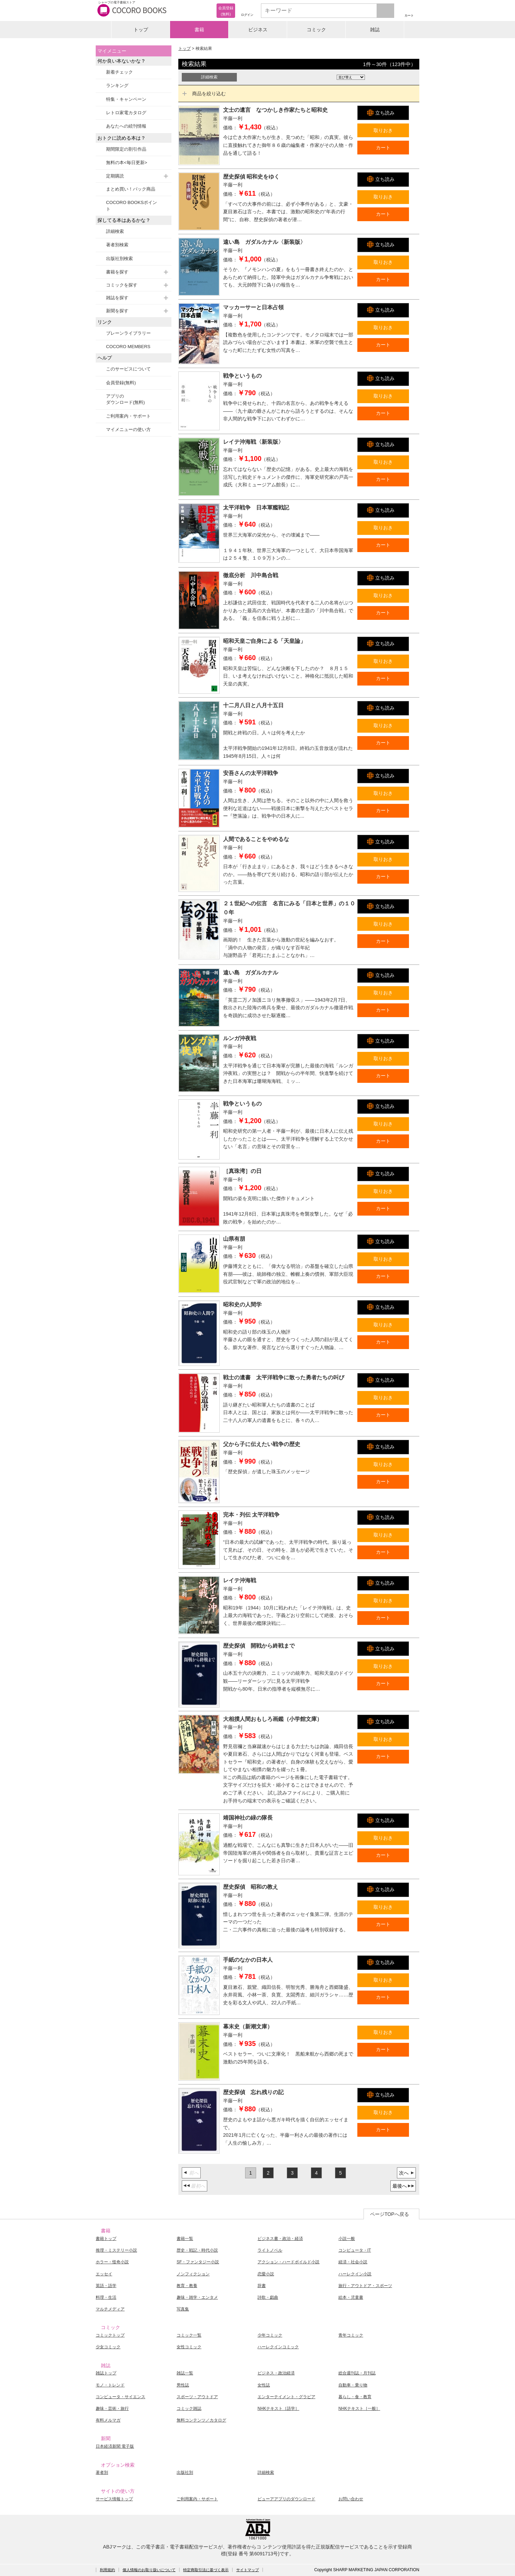  I want to click on NHKテキスト［語学］, so click(278, 2408).